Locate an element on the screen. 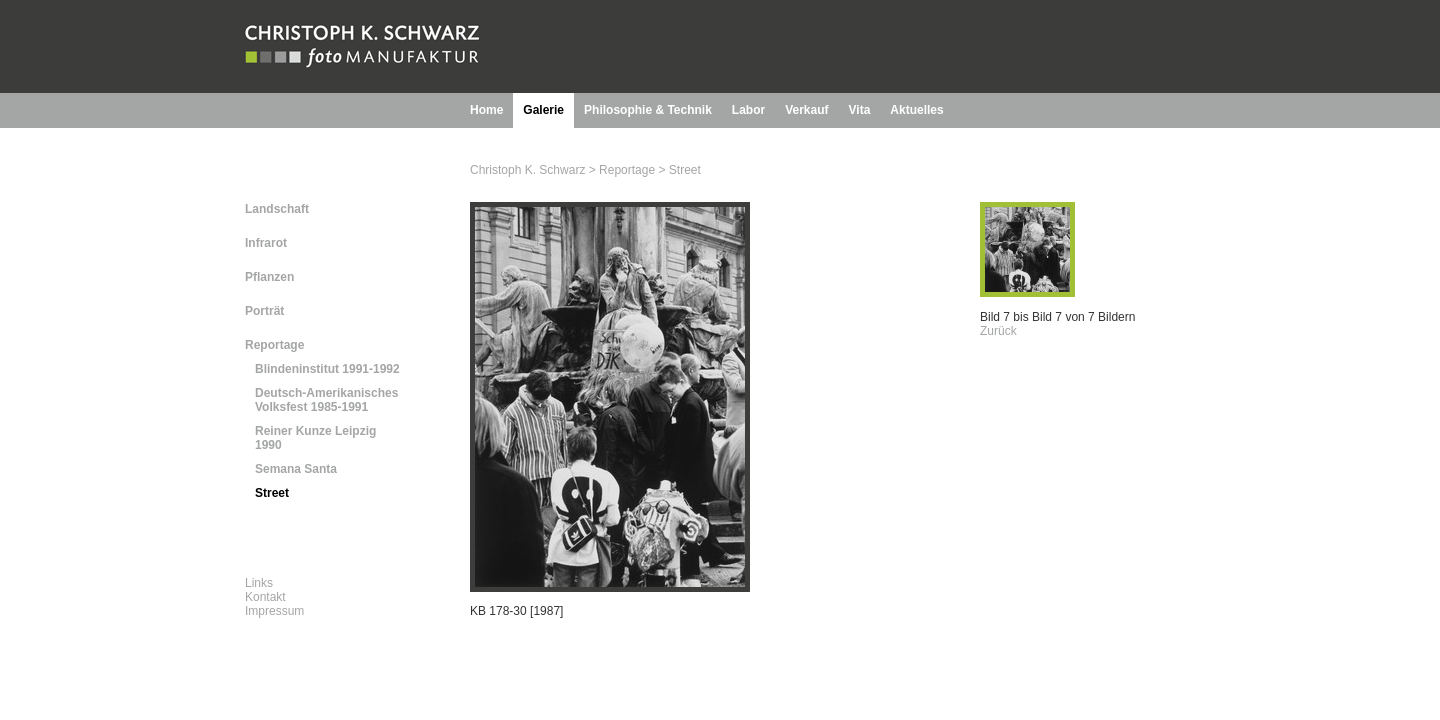 The height and width of the screenshot is (720, 1440). Landschaft is located at coordinates (277, 209).